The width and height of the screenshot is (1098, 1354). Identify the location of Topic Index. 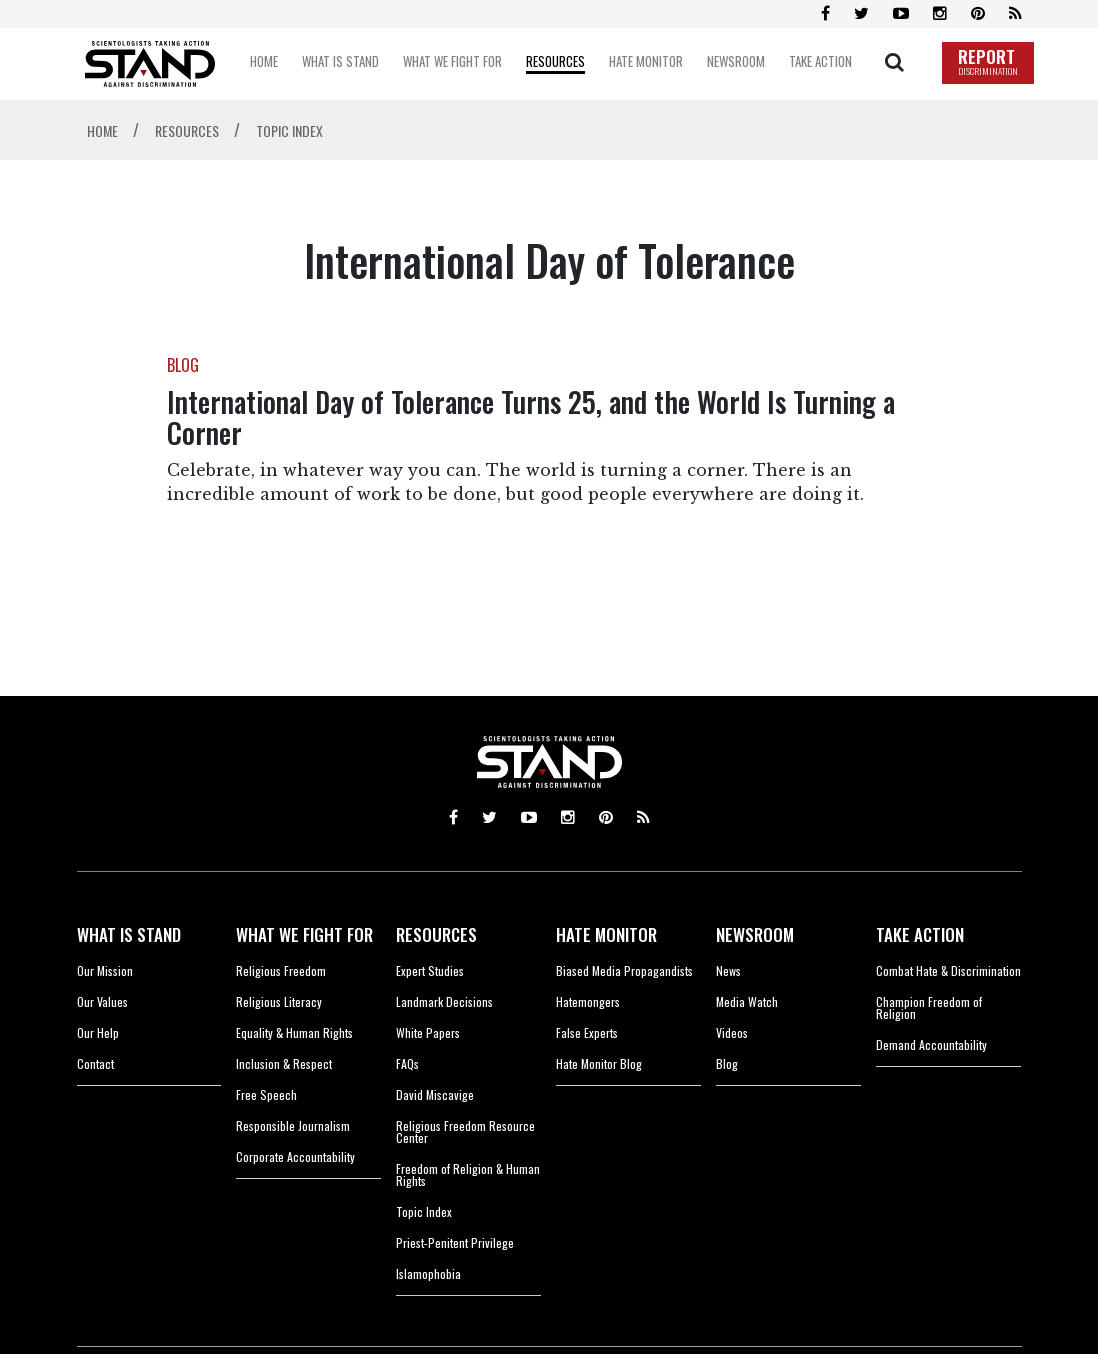
(424, 1211).